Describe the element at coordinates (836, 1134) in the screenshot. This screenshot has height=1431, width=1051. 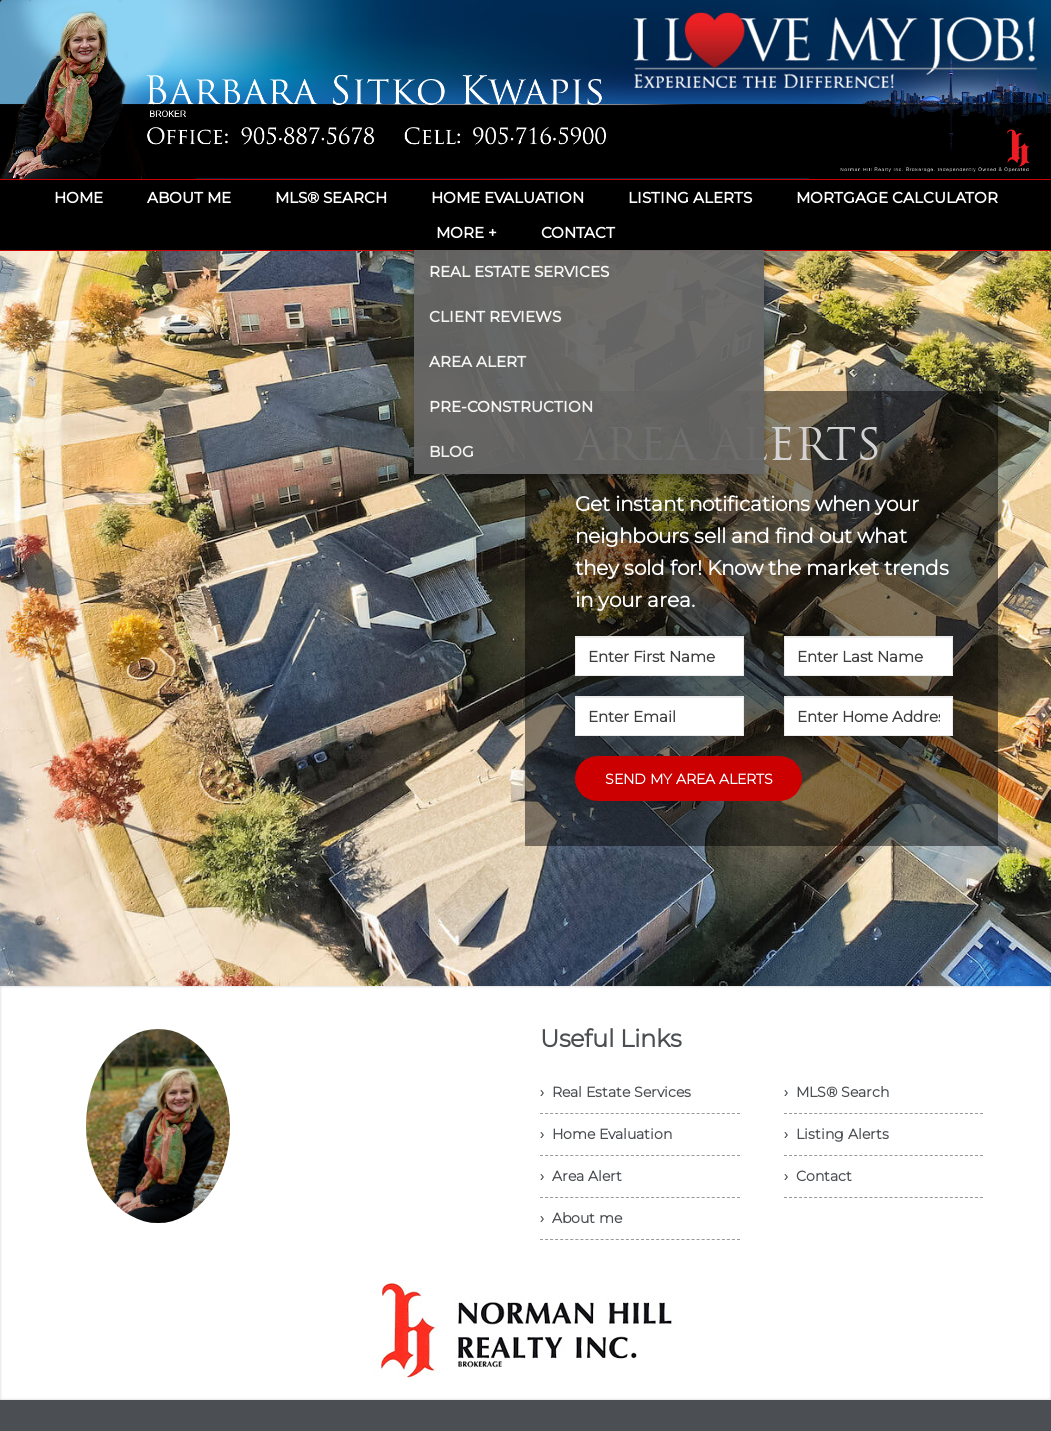
I see `› Listing Alerts` at that location.